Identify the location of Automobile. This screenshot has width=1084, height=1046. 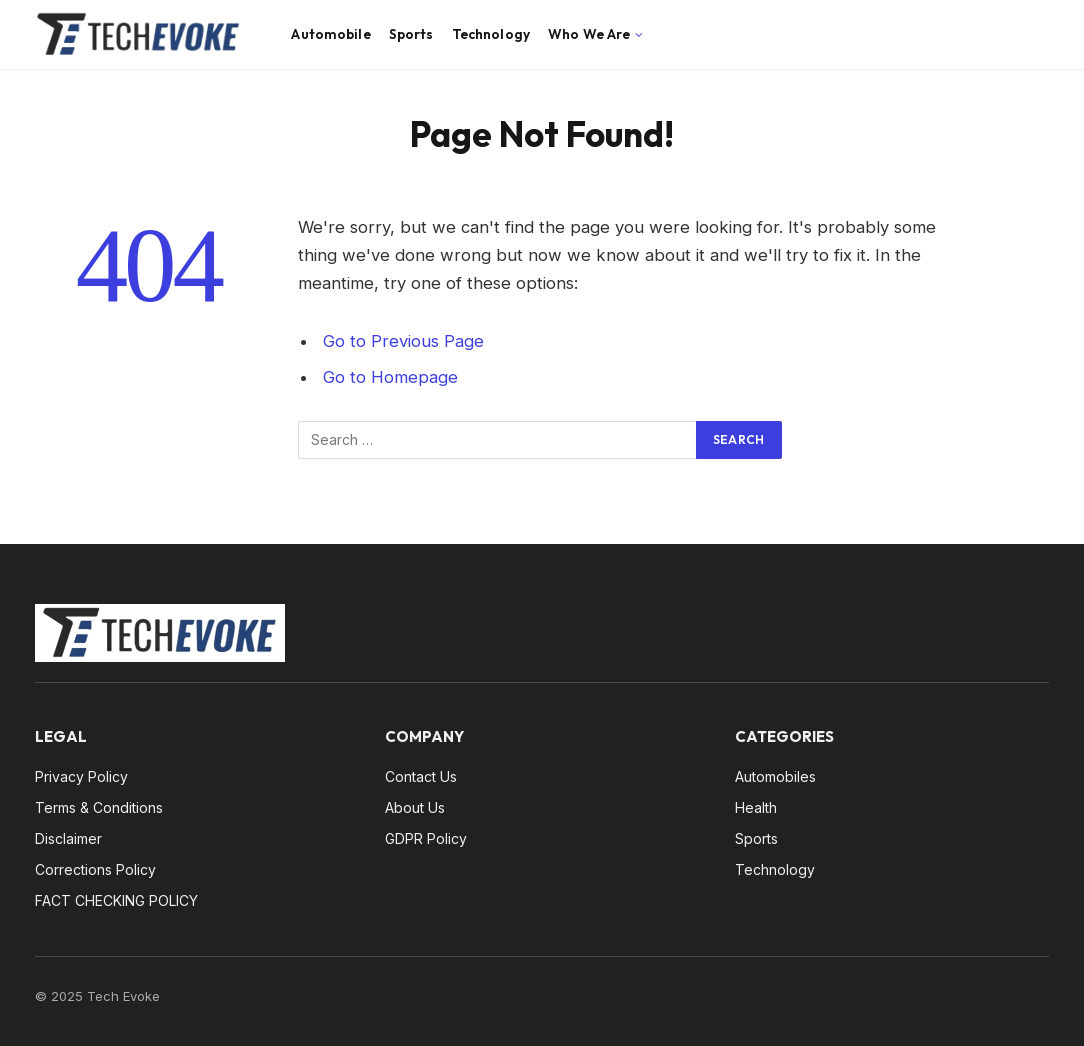
(330, 34).